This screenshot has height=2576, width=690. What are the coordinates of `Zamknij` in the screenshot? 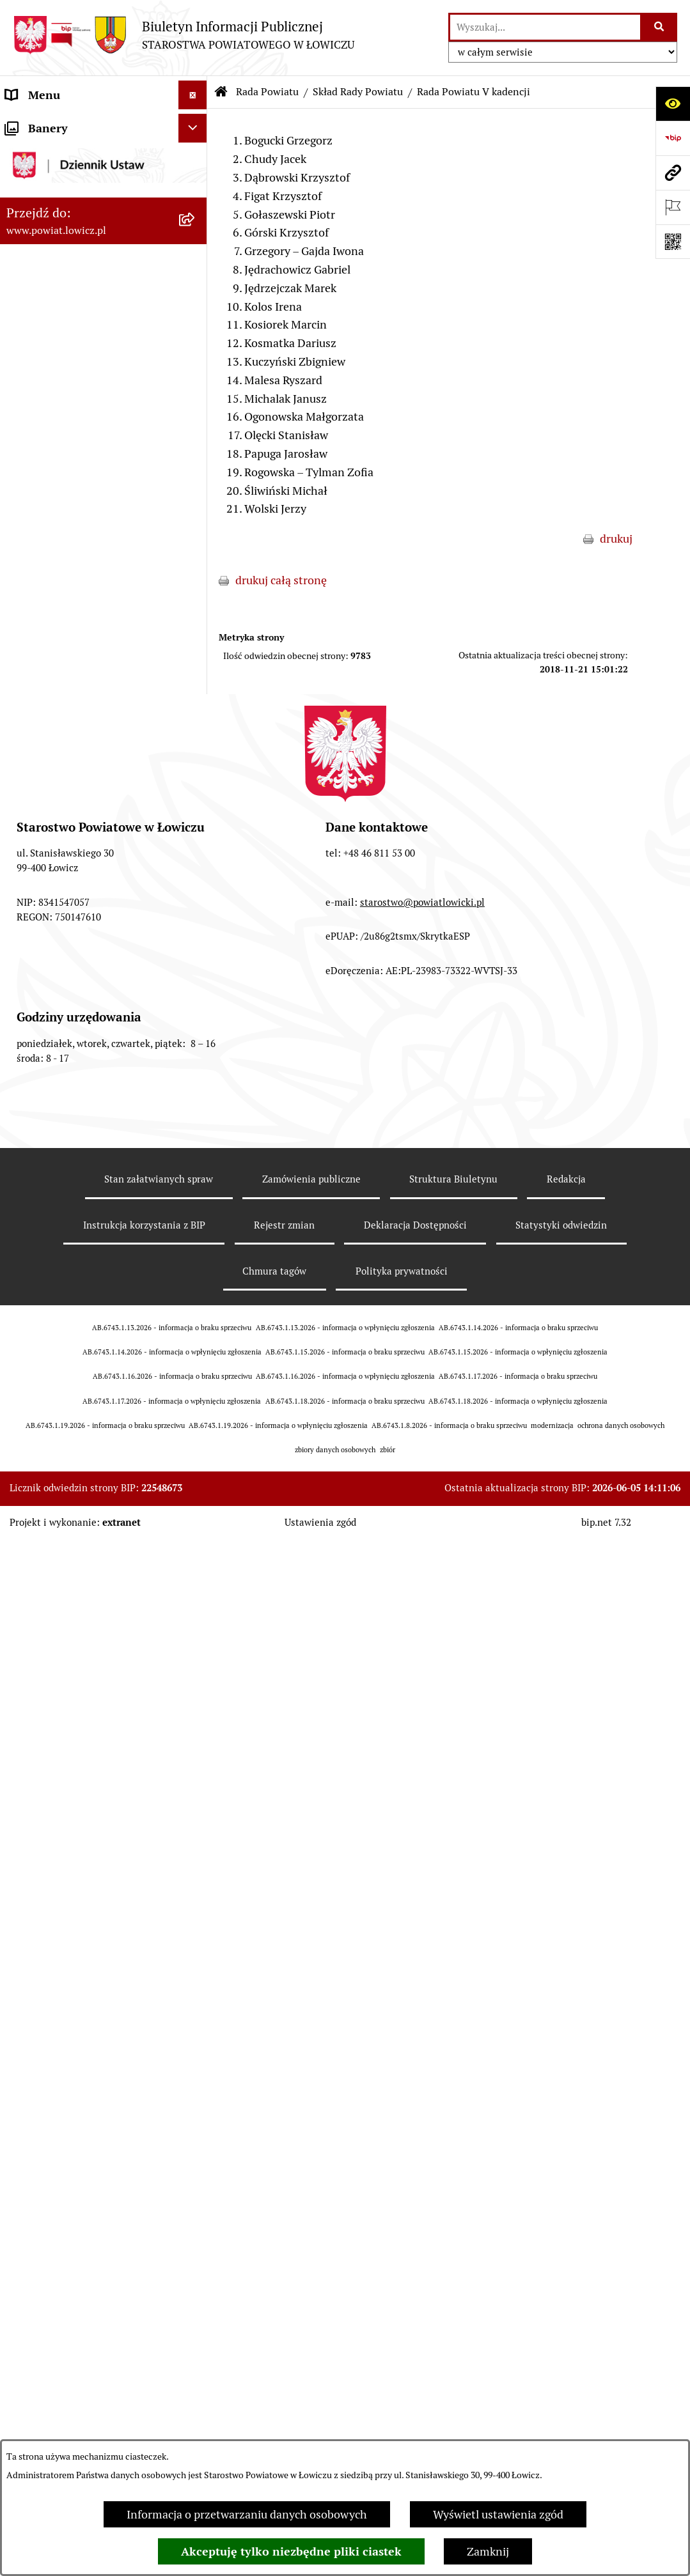 It's located at (488, 2551).